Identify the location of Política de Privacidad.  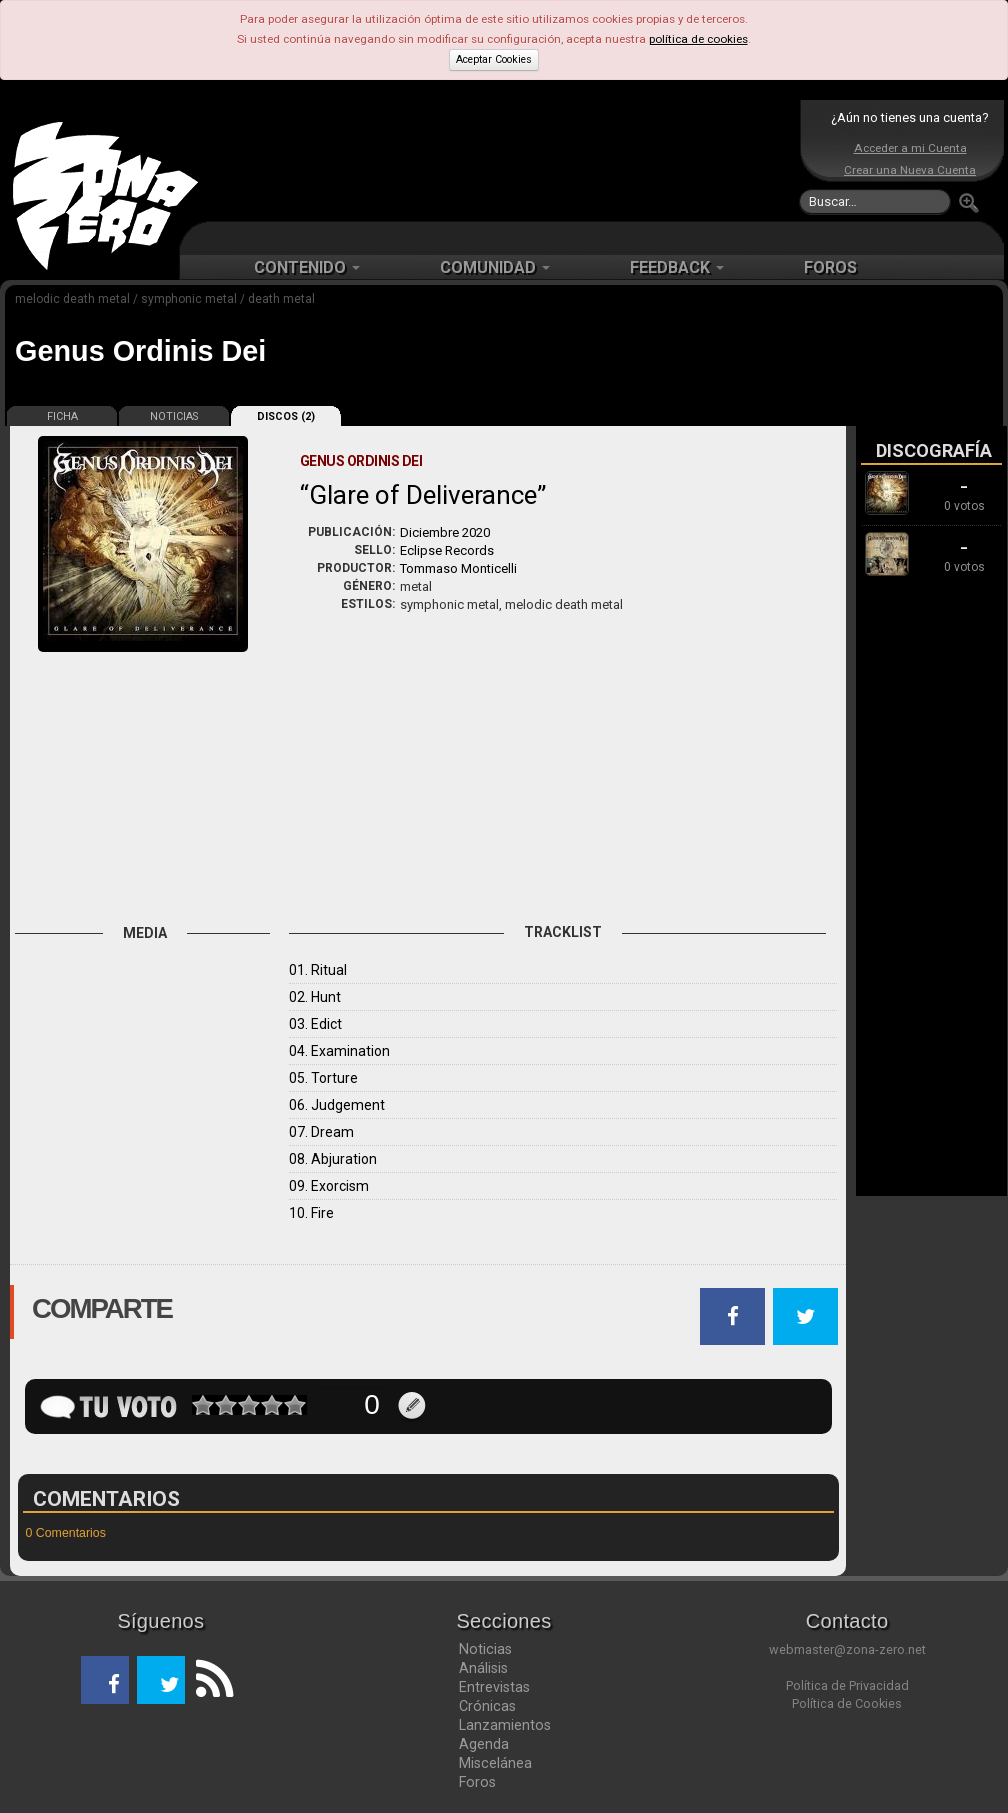
(847, 1685).